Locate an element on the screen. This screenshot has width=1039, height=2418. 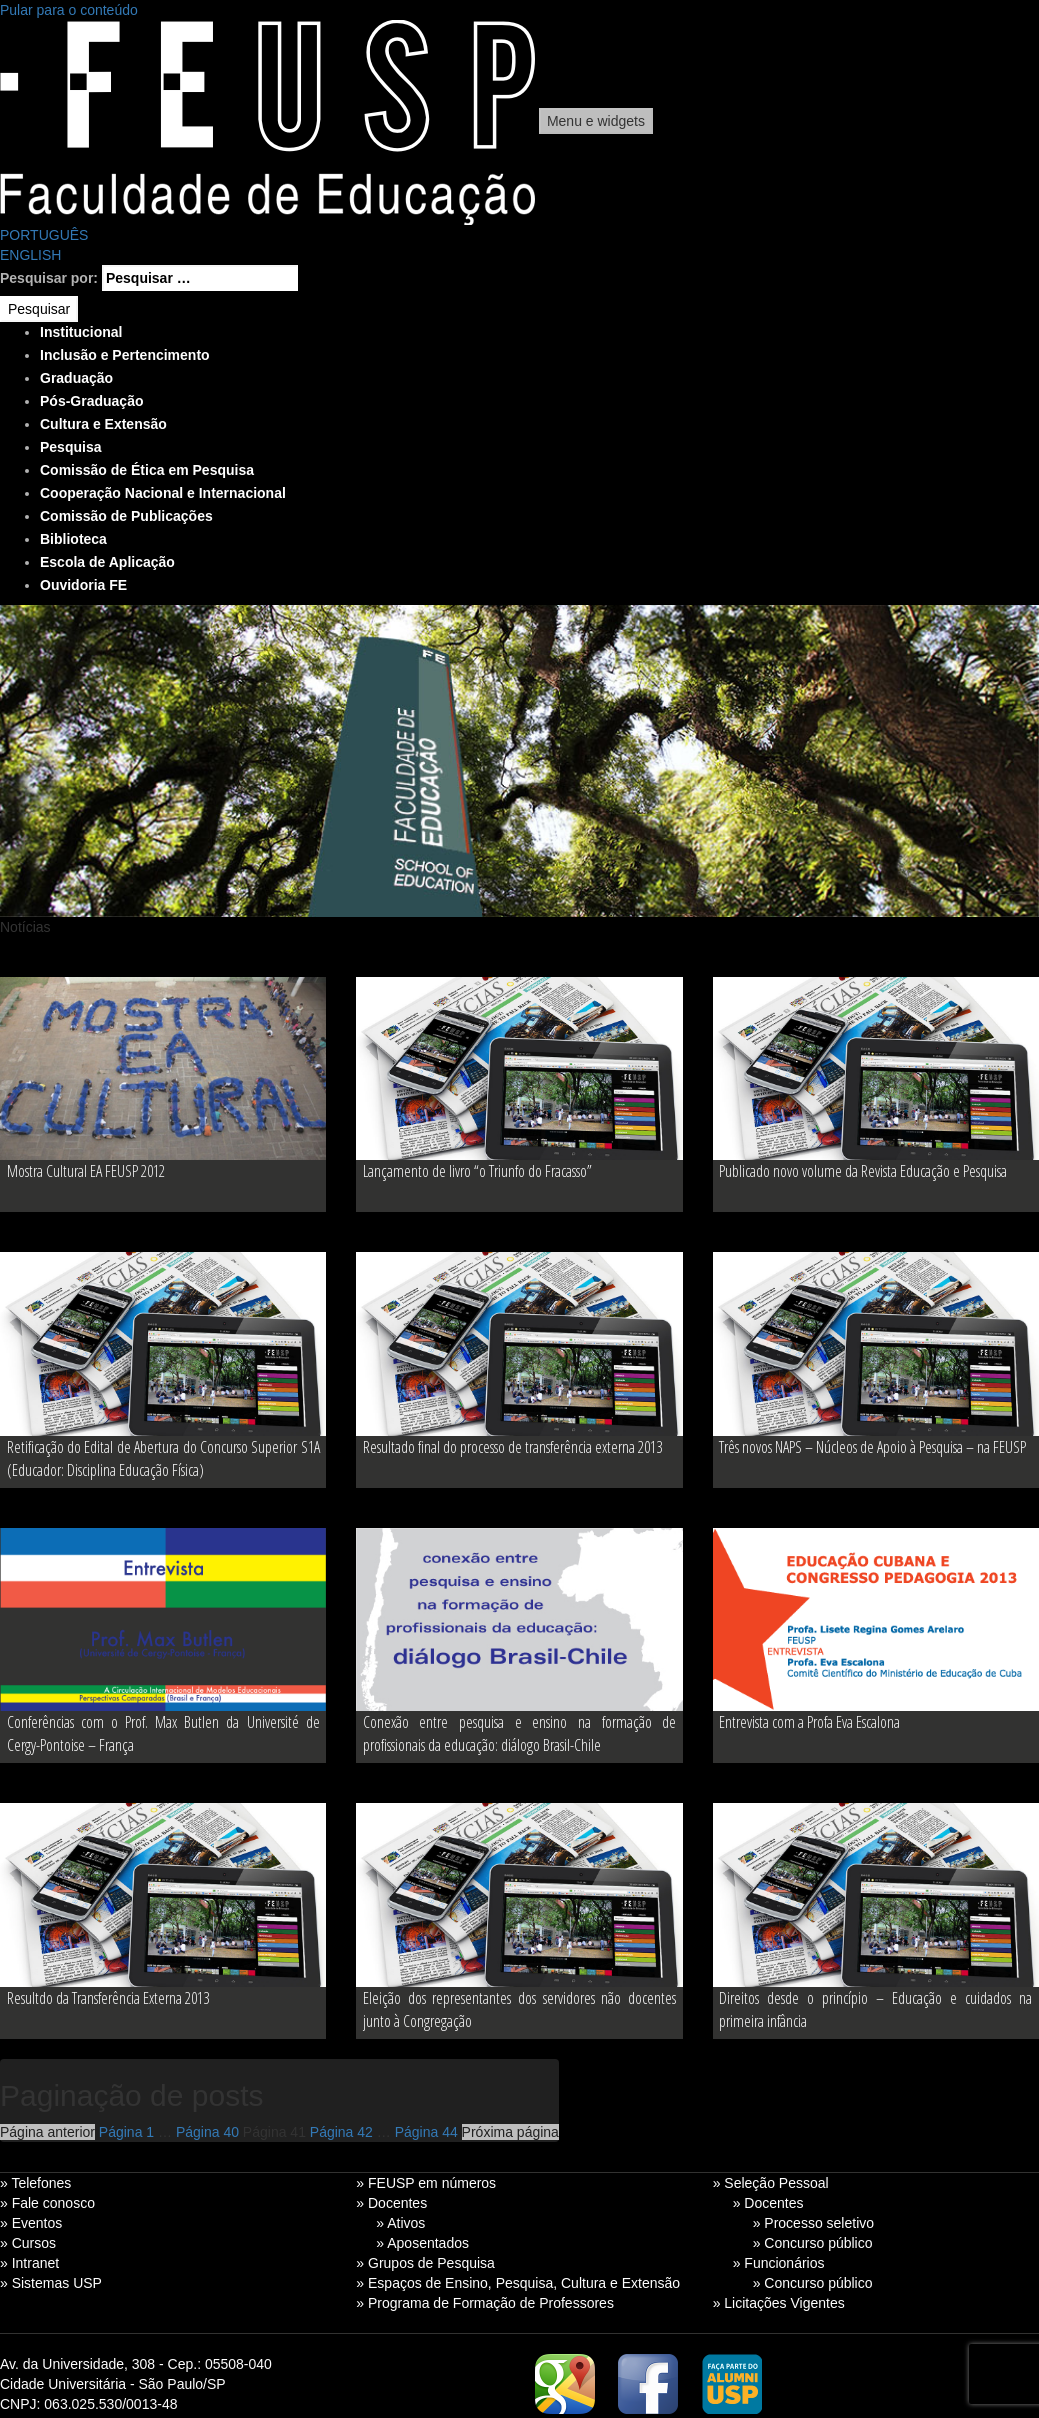
» Sistemas USP is located at coordinates (51, 2283).